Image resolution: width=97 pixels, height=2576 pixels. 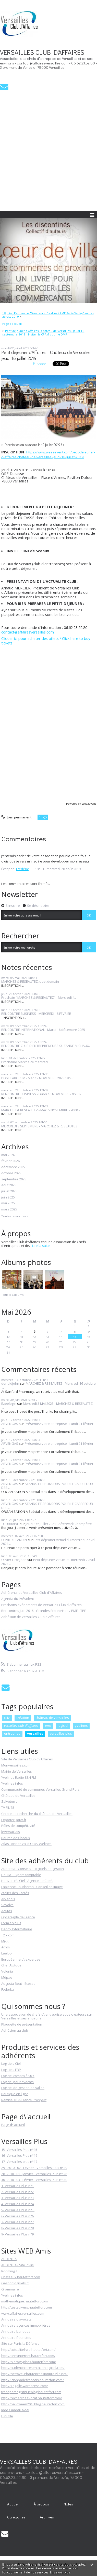 What do you see at coordinates (41, 1605) in the screenshot?
I see `Prochains événements de Versailles Club d'Affaires` at bounding box center [41, 1605].